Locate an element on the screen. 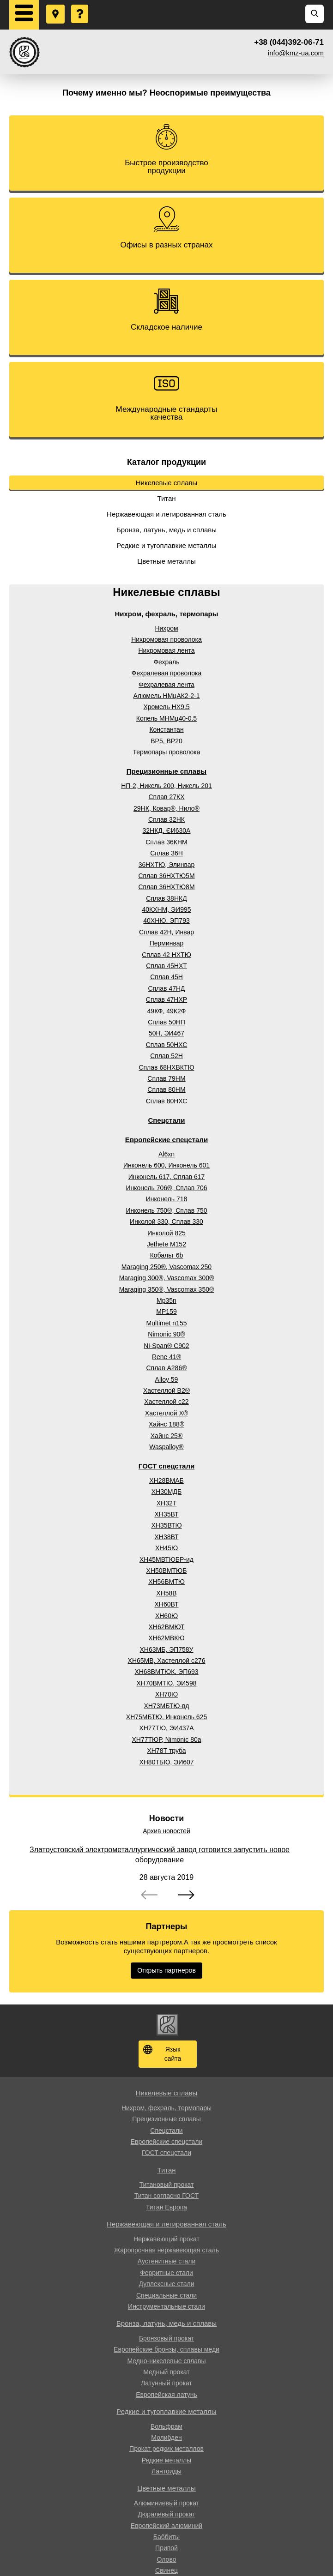  ХН45Ю is located at coordinates (166, 1548).